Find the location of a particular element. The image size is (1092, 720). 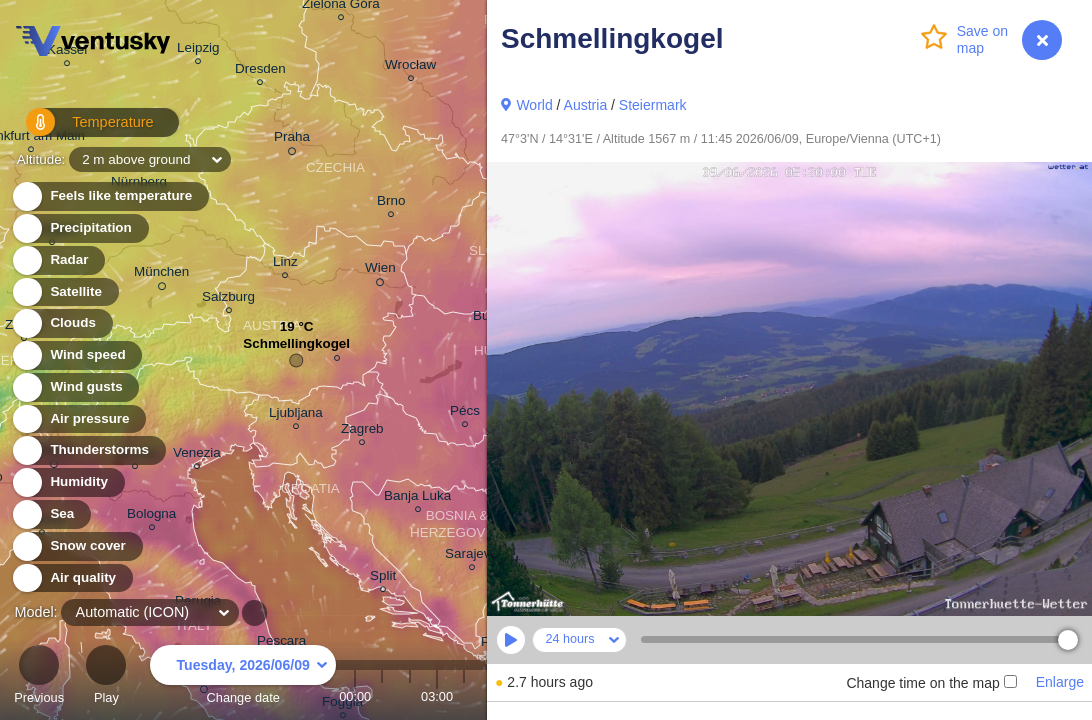

Sea is located at coordinates (50, 514).